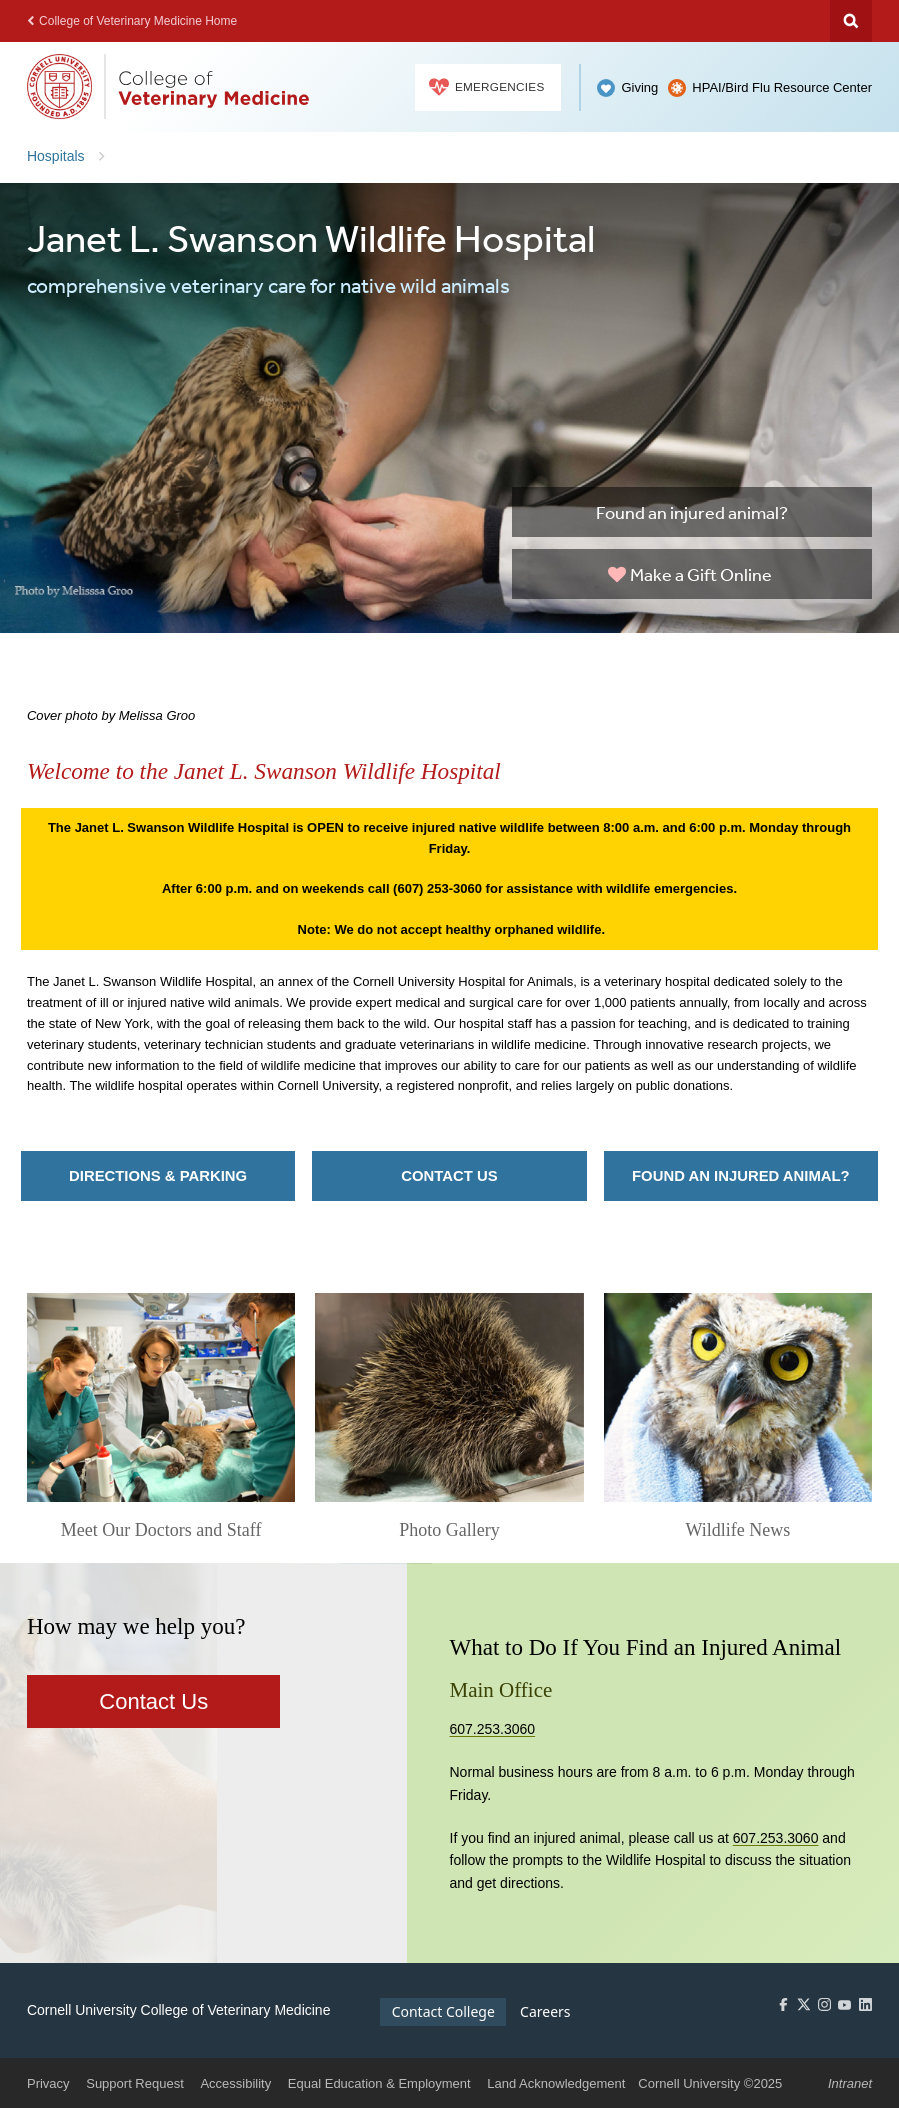 The height and width of the screenshot is (2108, 899). Describe the element at coordinates (782, 87) in the screenshot. I see `HPAI/Bird Flu Resource Center` at that location.